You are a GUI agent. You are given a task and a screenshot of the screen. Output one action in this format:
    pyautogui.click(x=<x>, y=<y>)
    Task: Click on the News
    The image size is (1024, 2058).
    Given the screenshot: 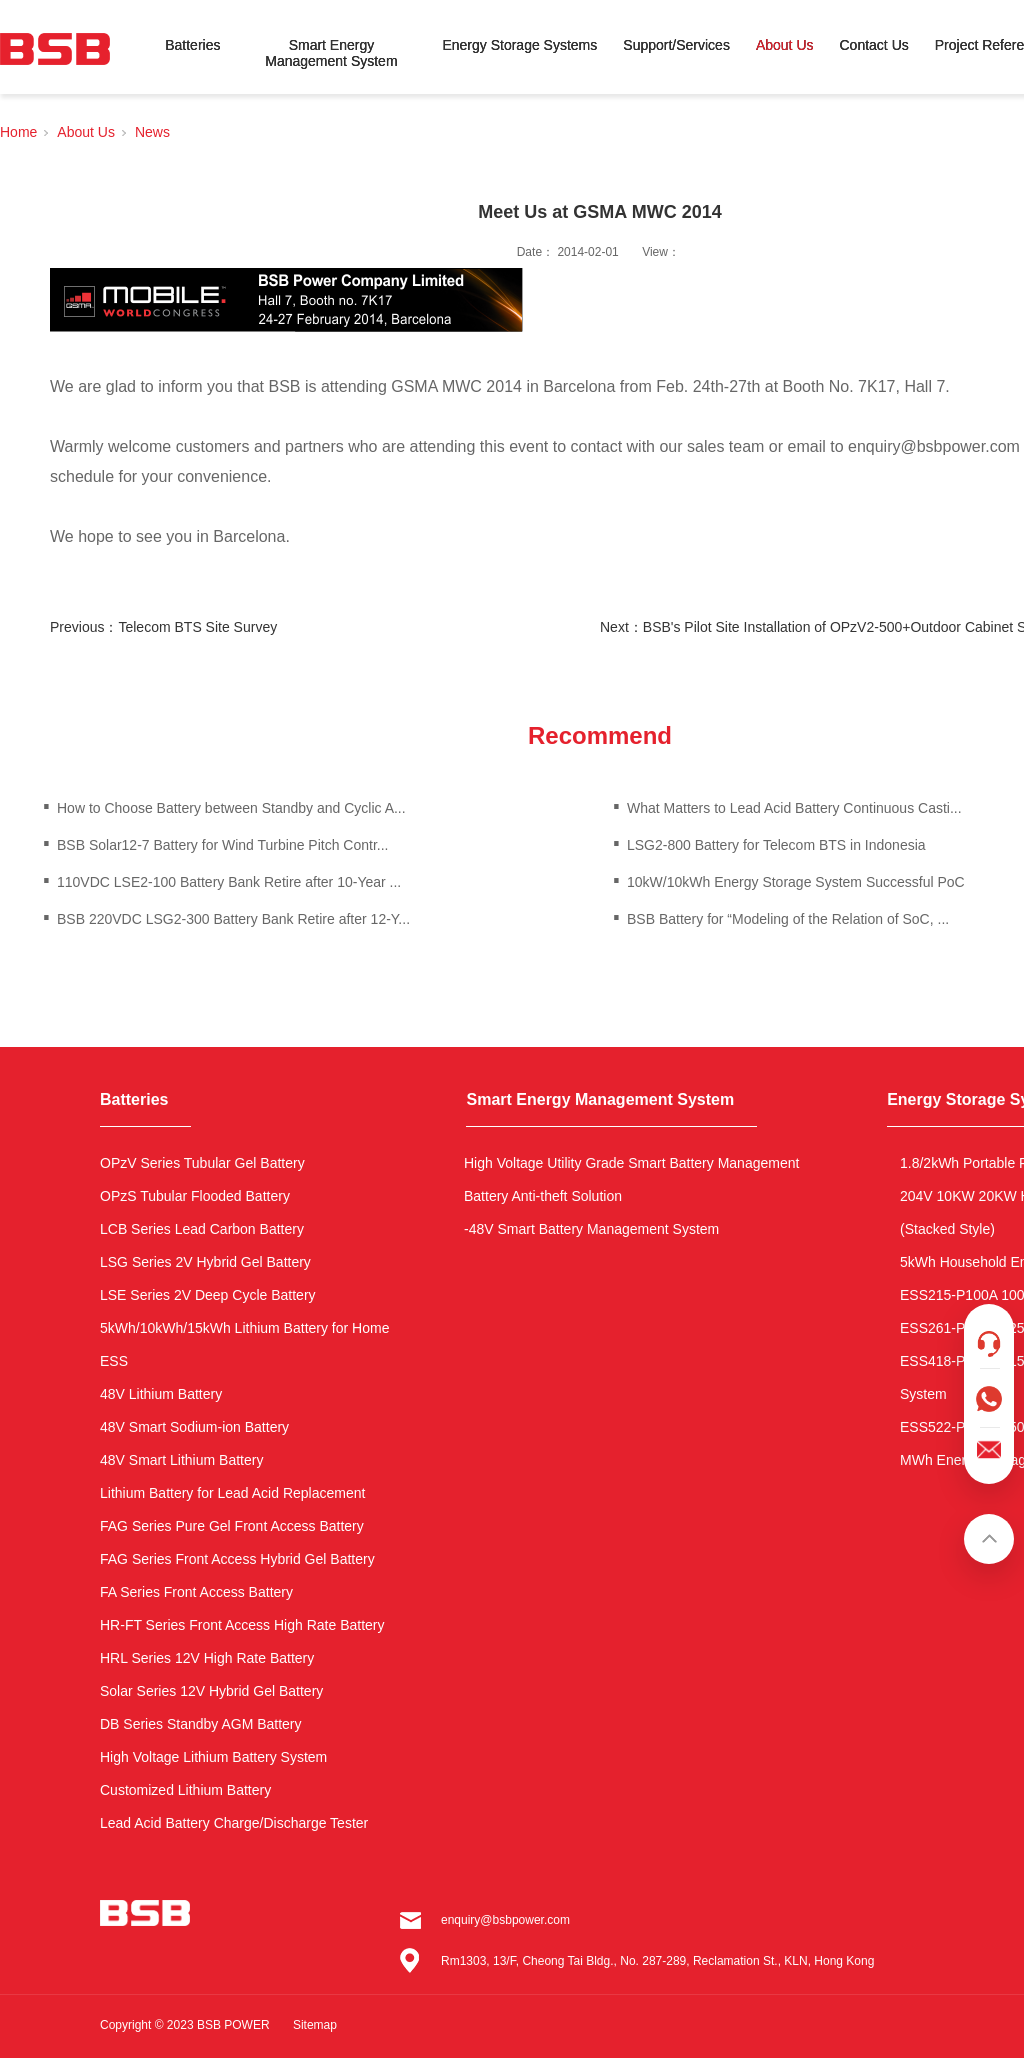 What is the action you would take?
    pyautogui.click(x=152, y=132)
    